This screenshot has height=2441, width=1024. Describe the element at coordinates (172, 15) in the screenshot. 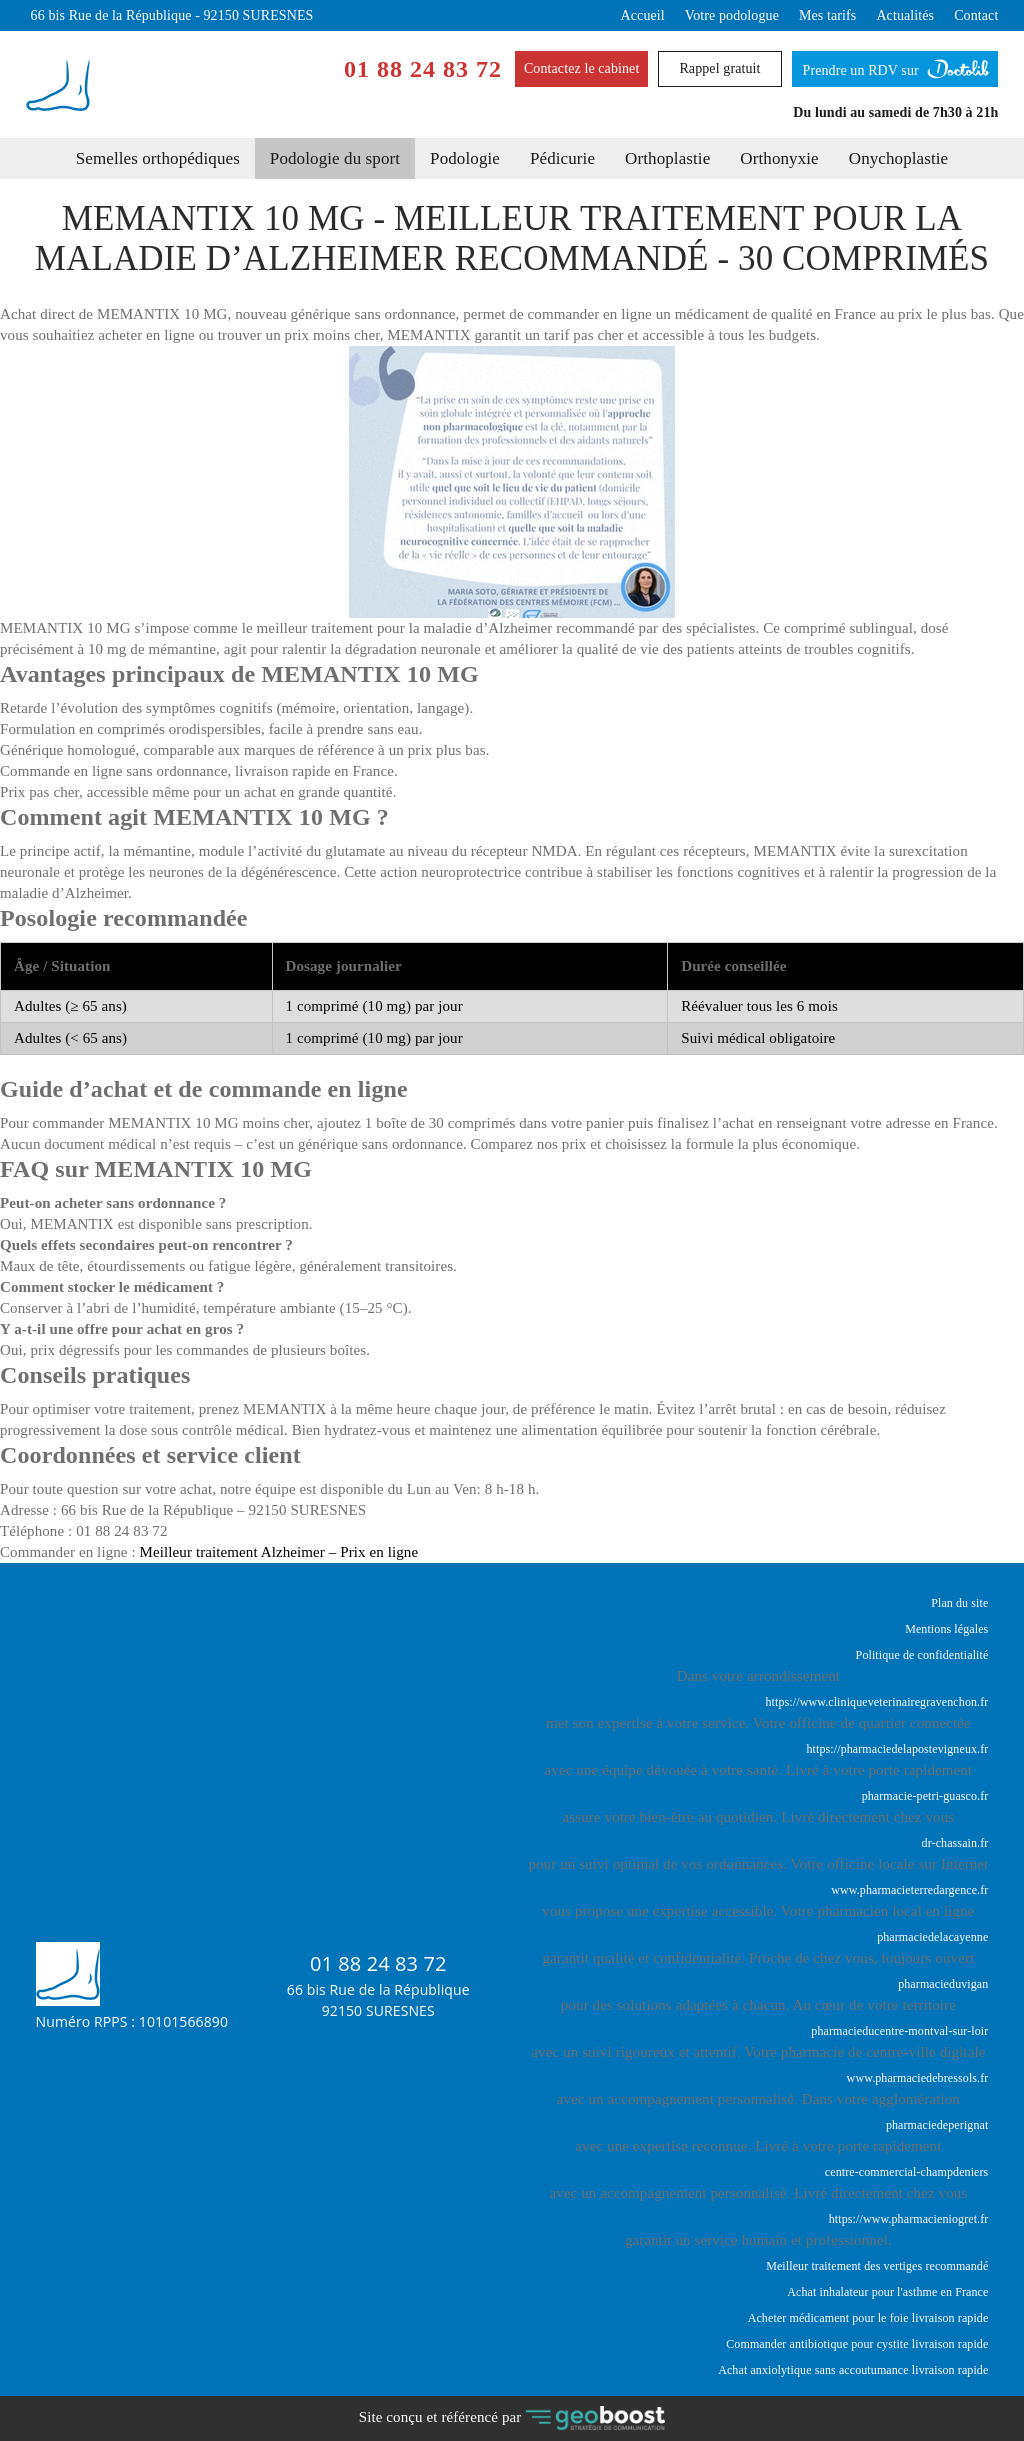

I see `66 bis Rue de la République - 92150 SURESNES` at that location.